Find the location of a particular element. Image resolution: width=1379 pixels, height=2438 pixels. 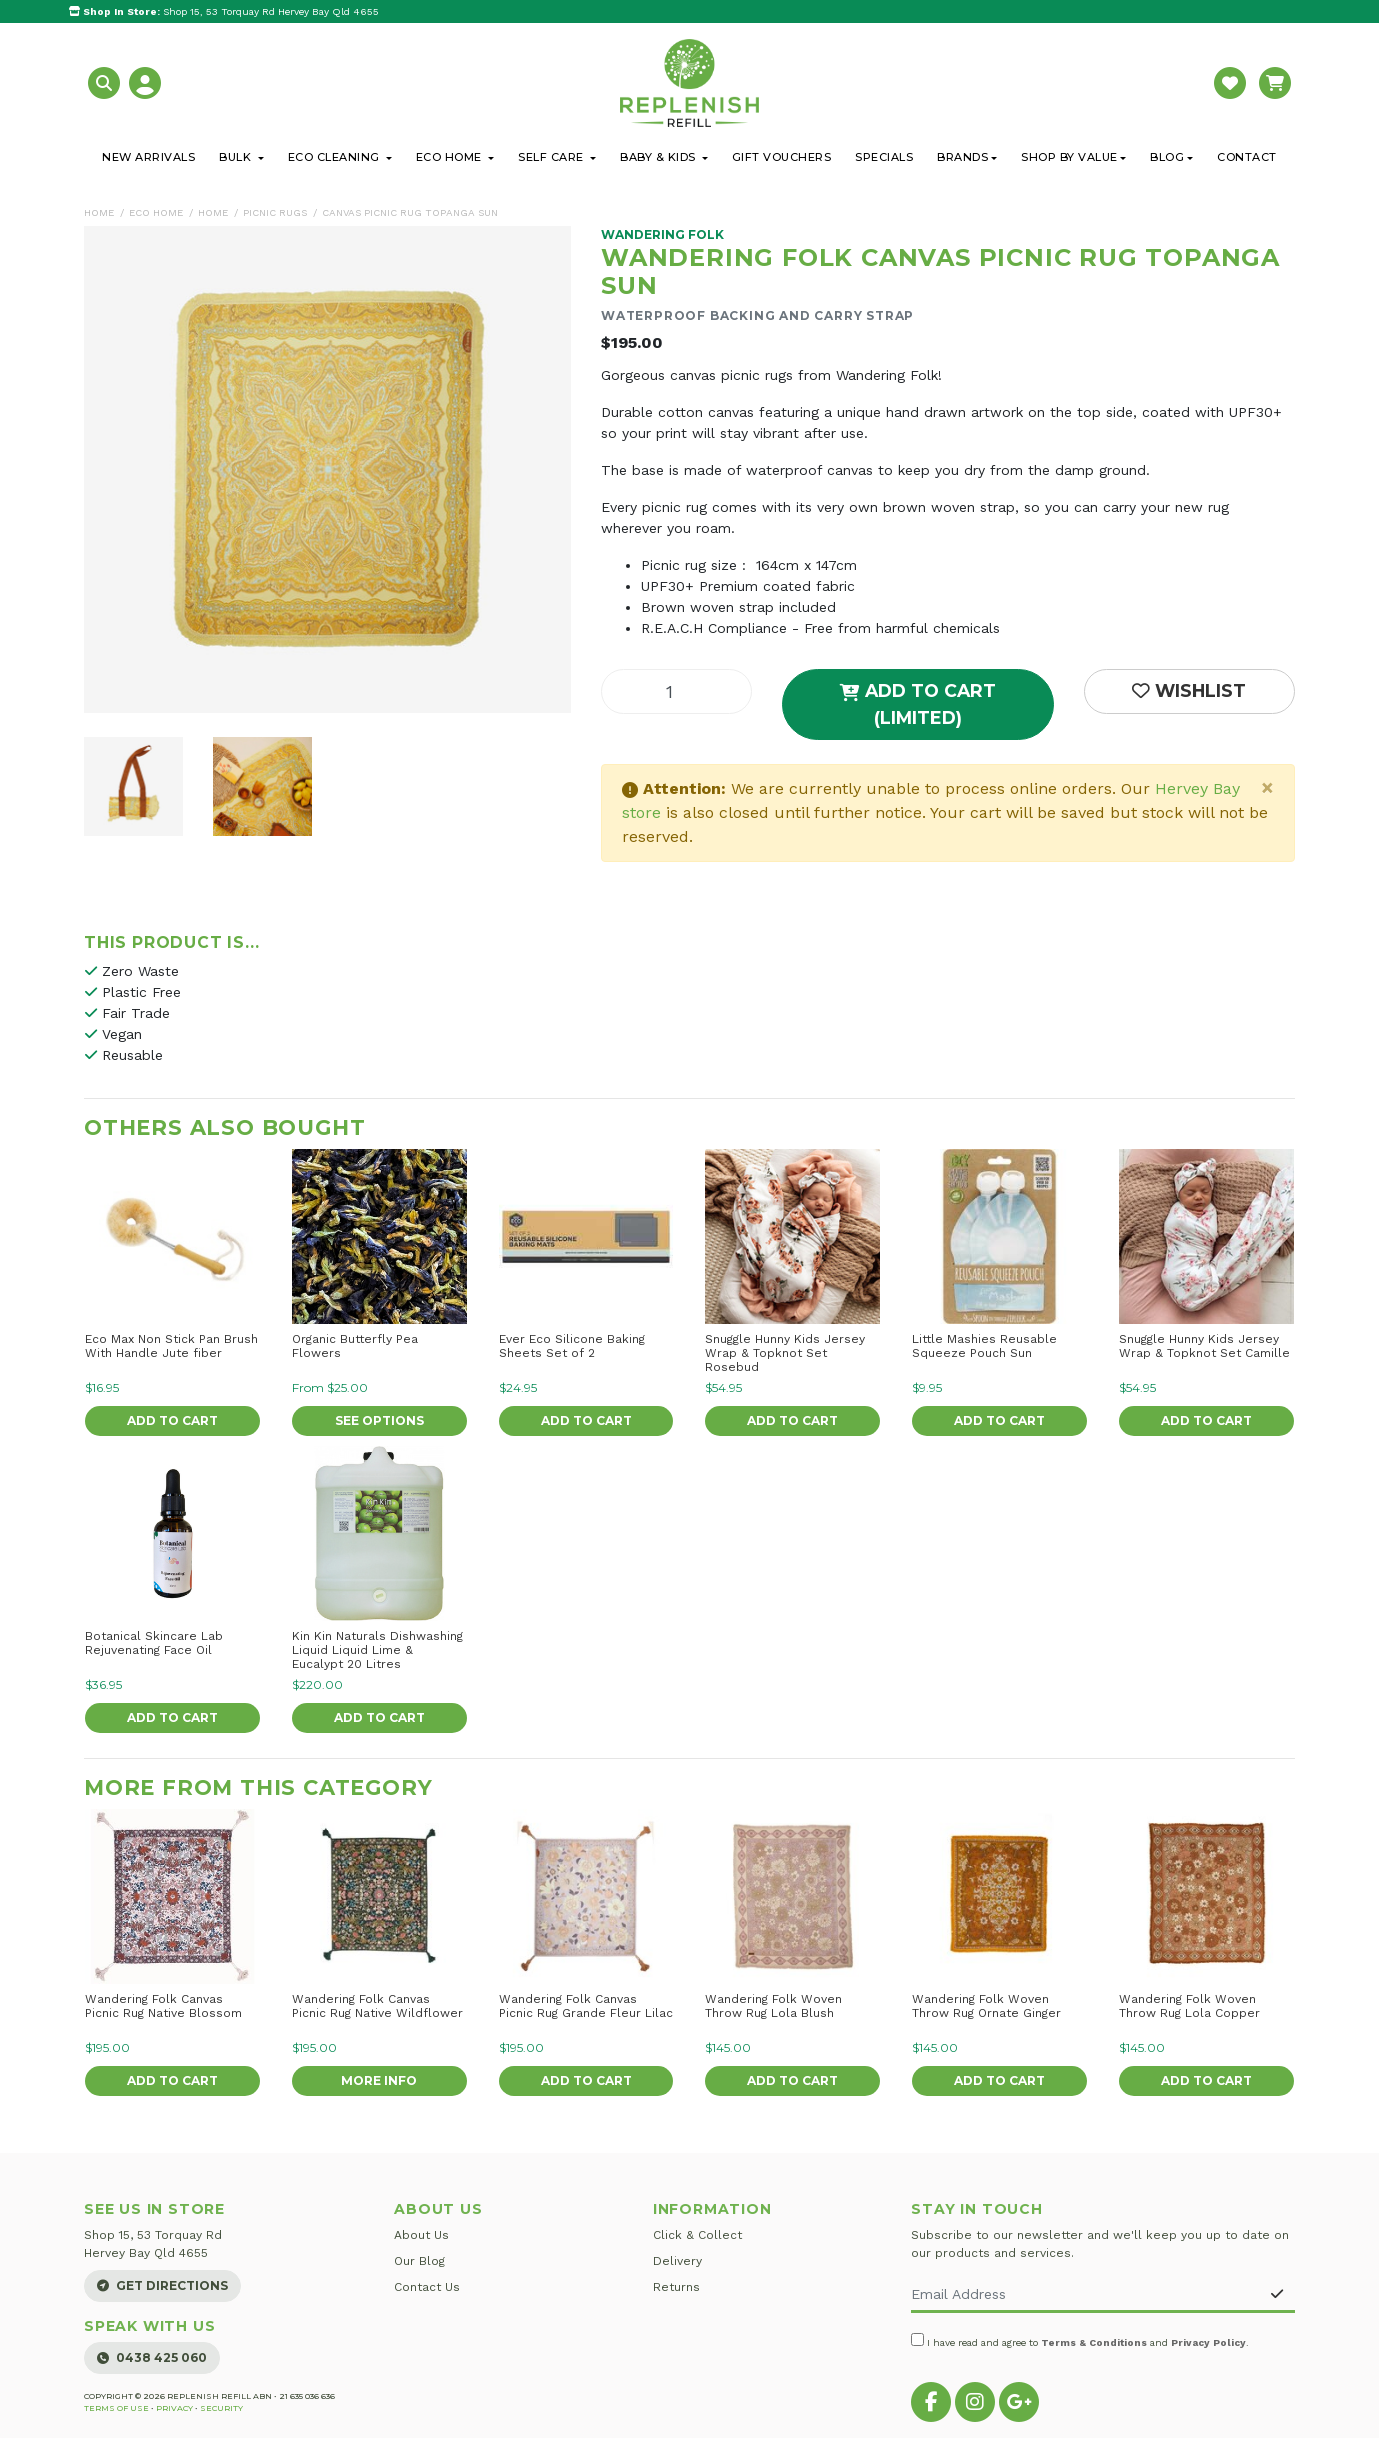

0438 425 060 is located at coordinates (152, 2357).